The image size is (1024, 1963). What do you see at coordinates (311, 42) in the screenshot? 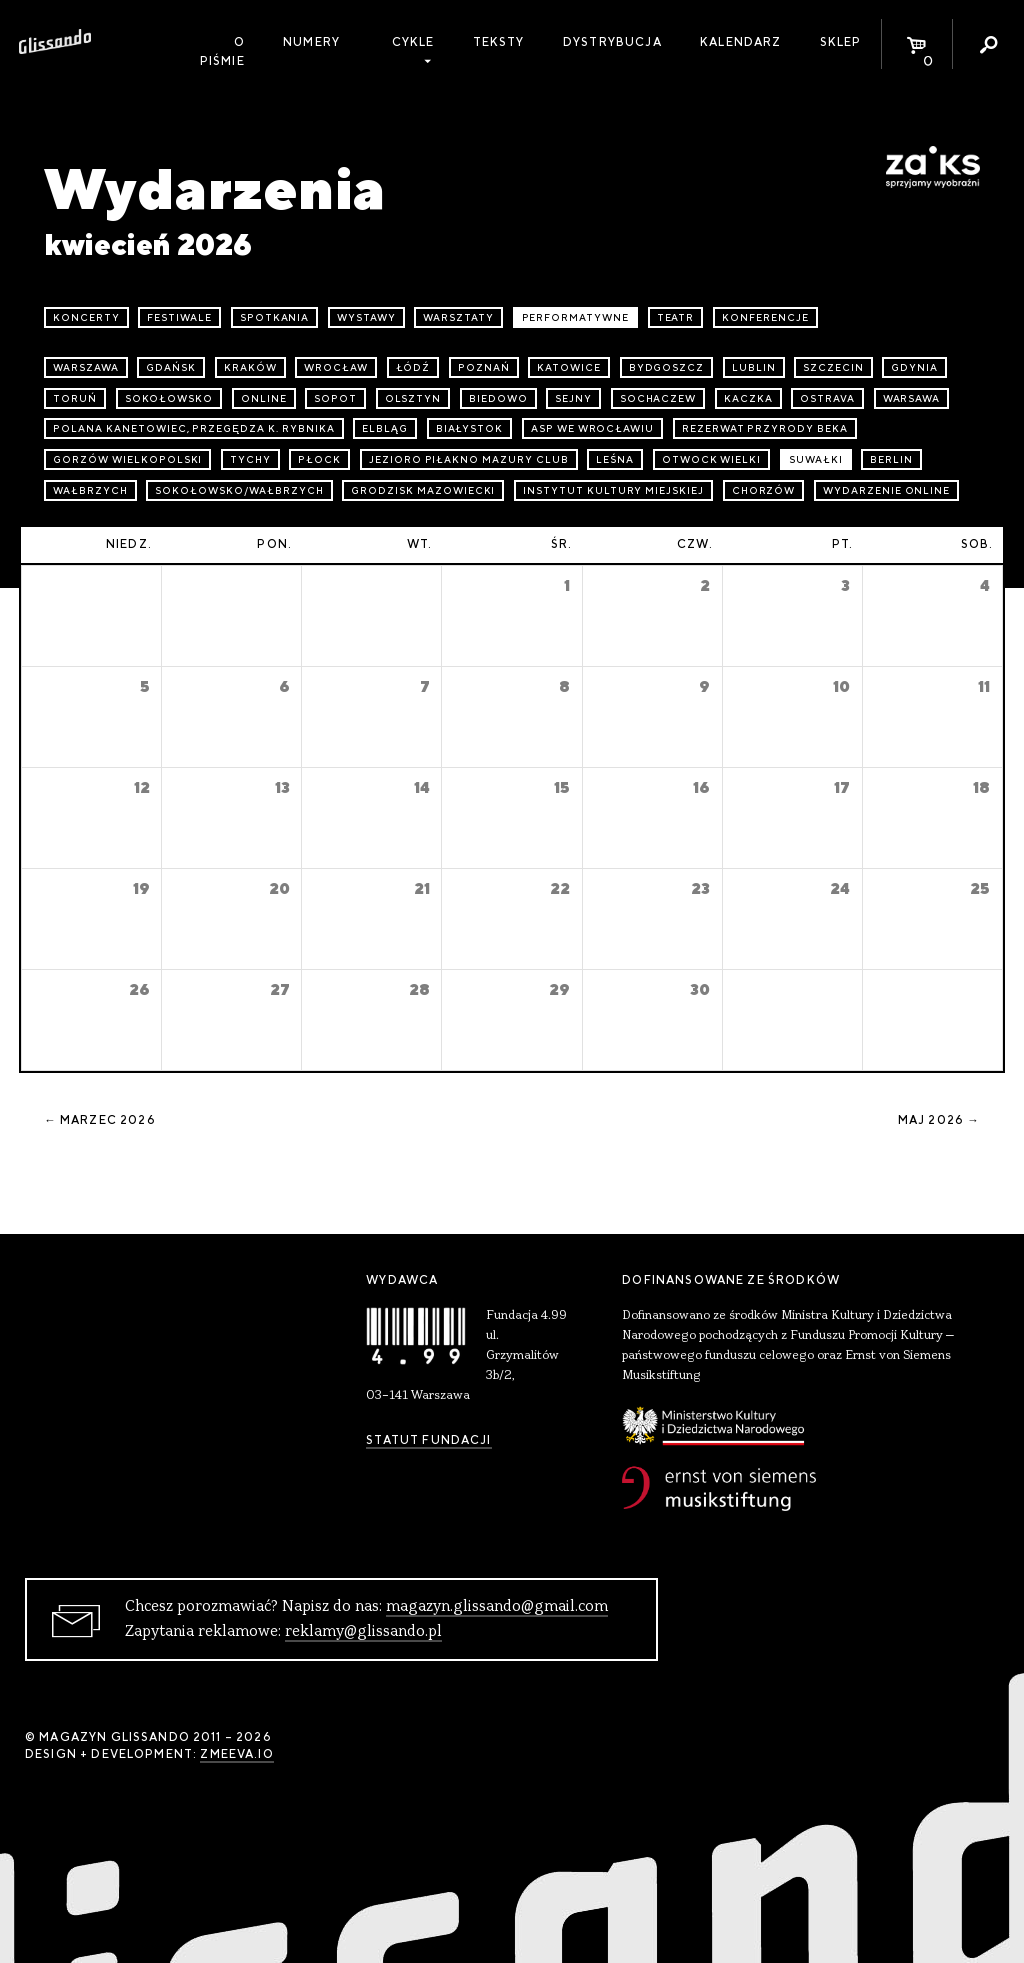
I see `Numery` at bounding box center [311, 42].